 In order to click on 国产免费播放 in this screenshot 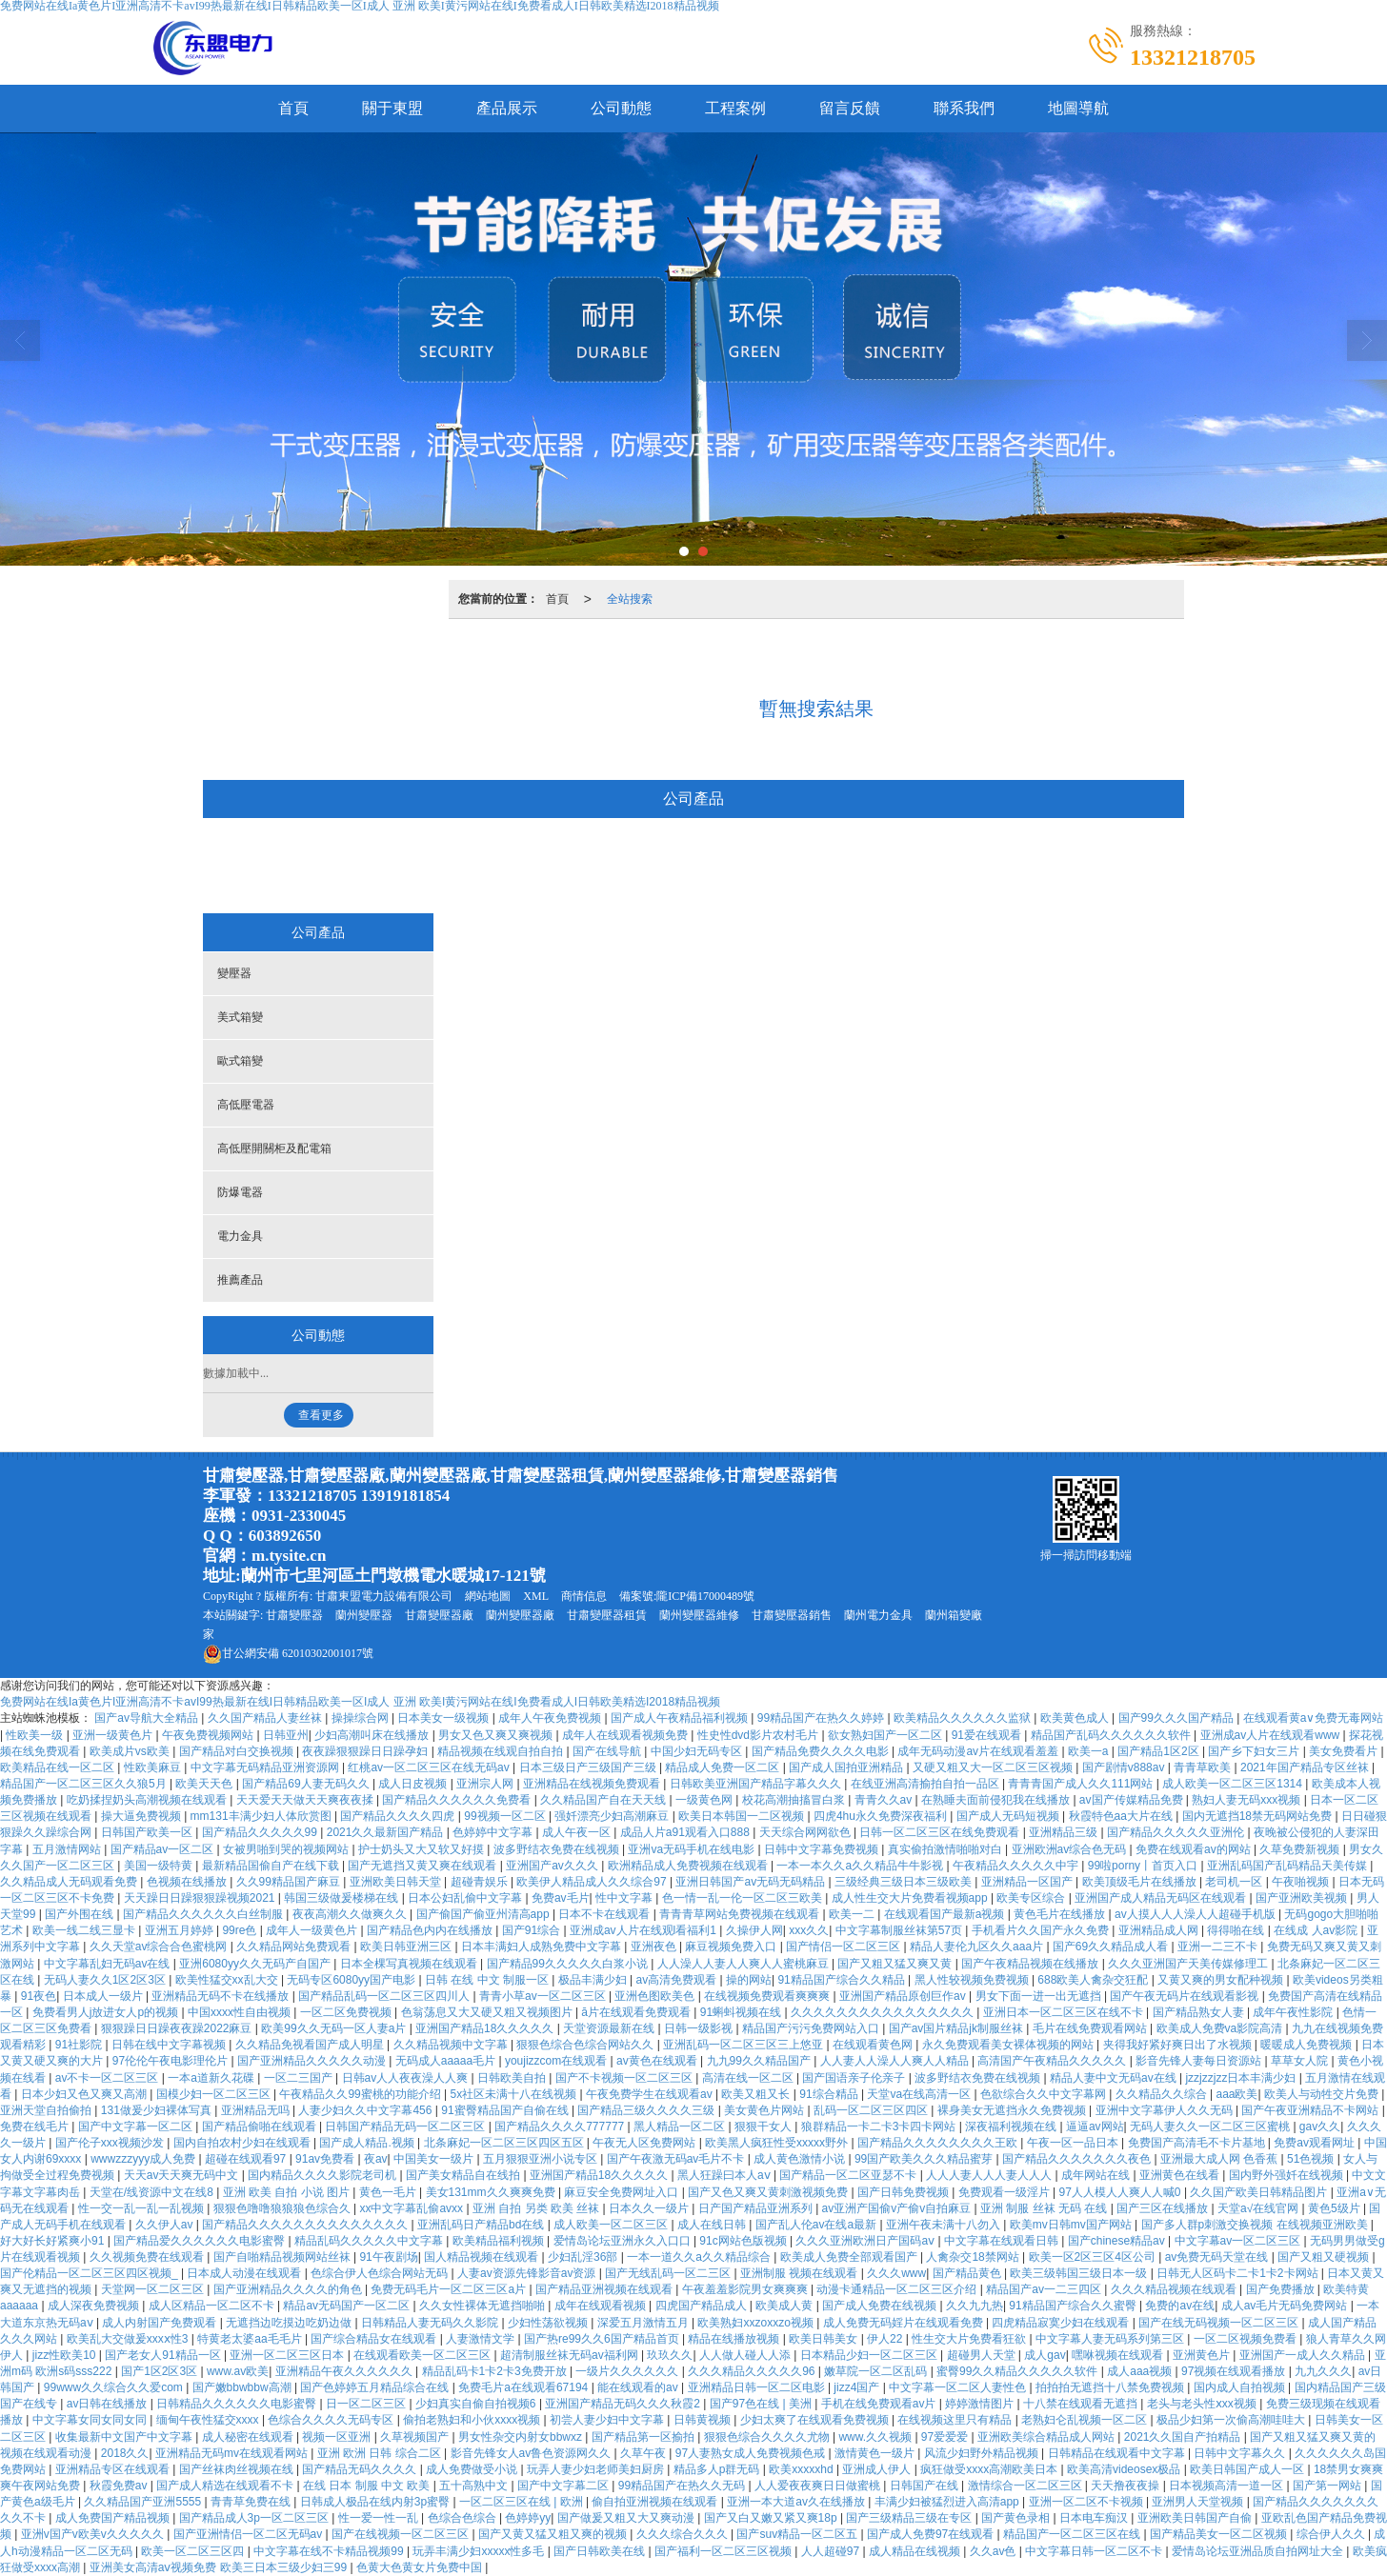, I will do `click(1281, 2289)`.